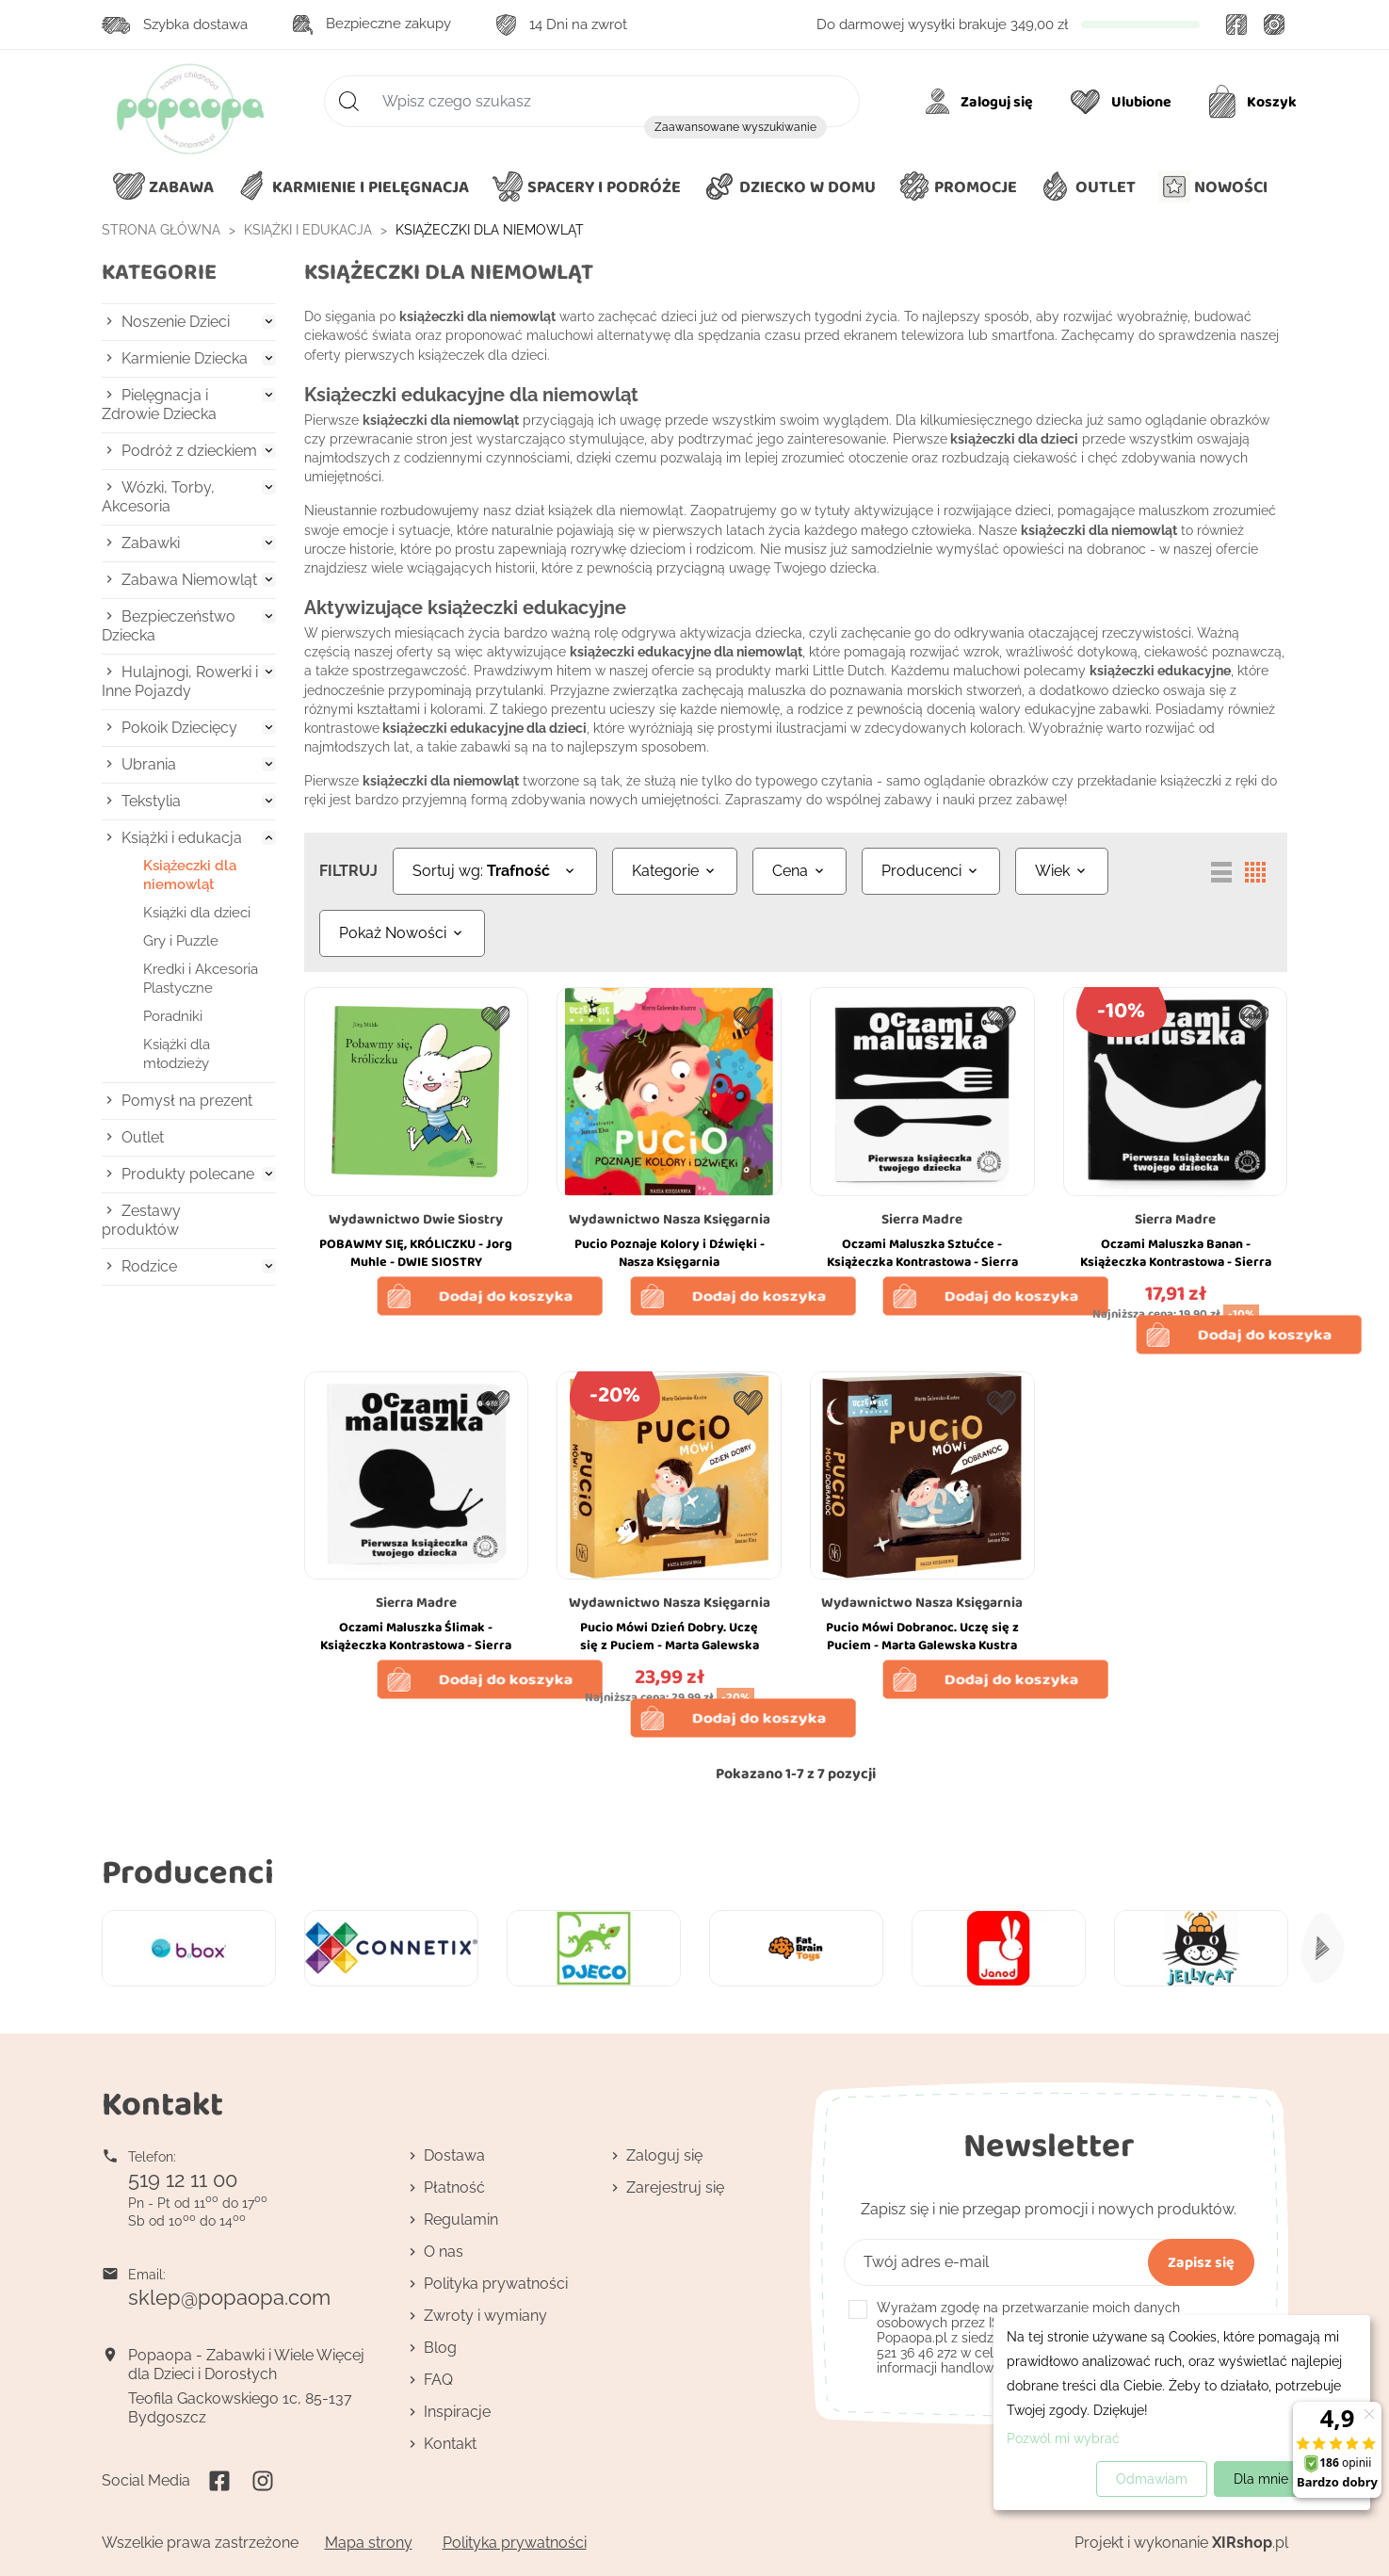 The width and height of the screenshot is (1389, 2576). What do you see at coordinates (168, 626) in the screenshot?
I see `Bezpieczeństwo Dziecka` at bounding box center [168, 626].